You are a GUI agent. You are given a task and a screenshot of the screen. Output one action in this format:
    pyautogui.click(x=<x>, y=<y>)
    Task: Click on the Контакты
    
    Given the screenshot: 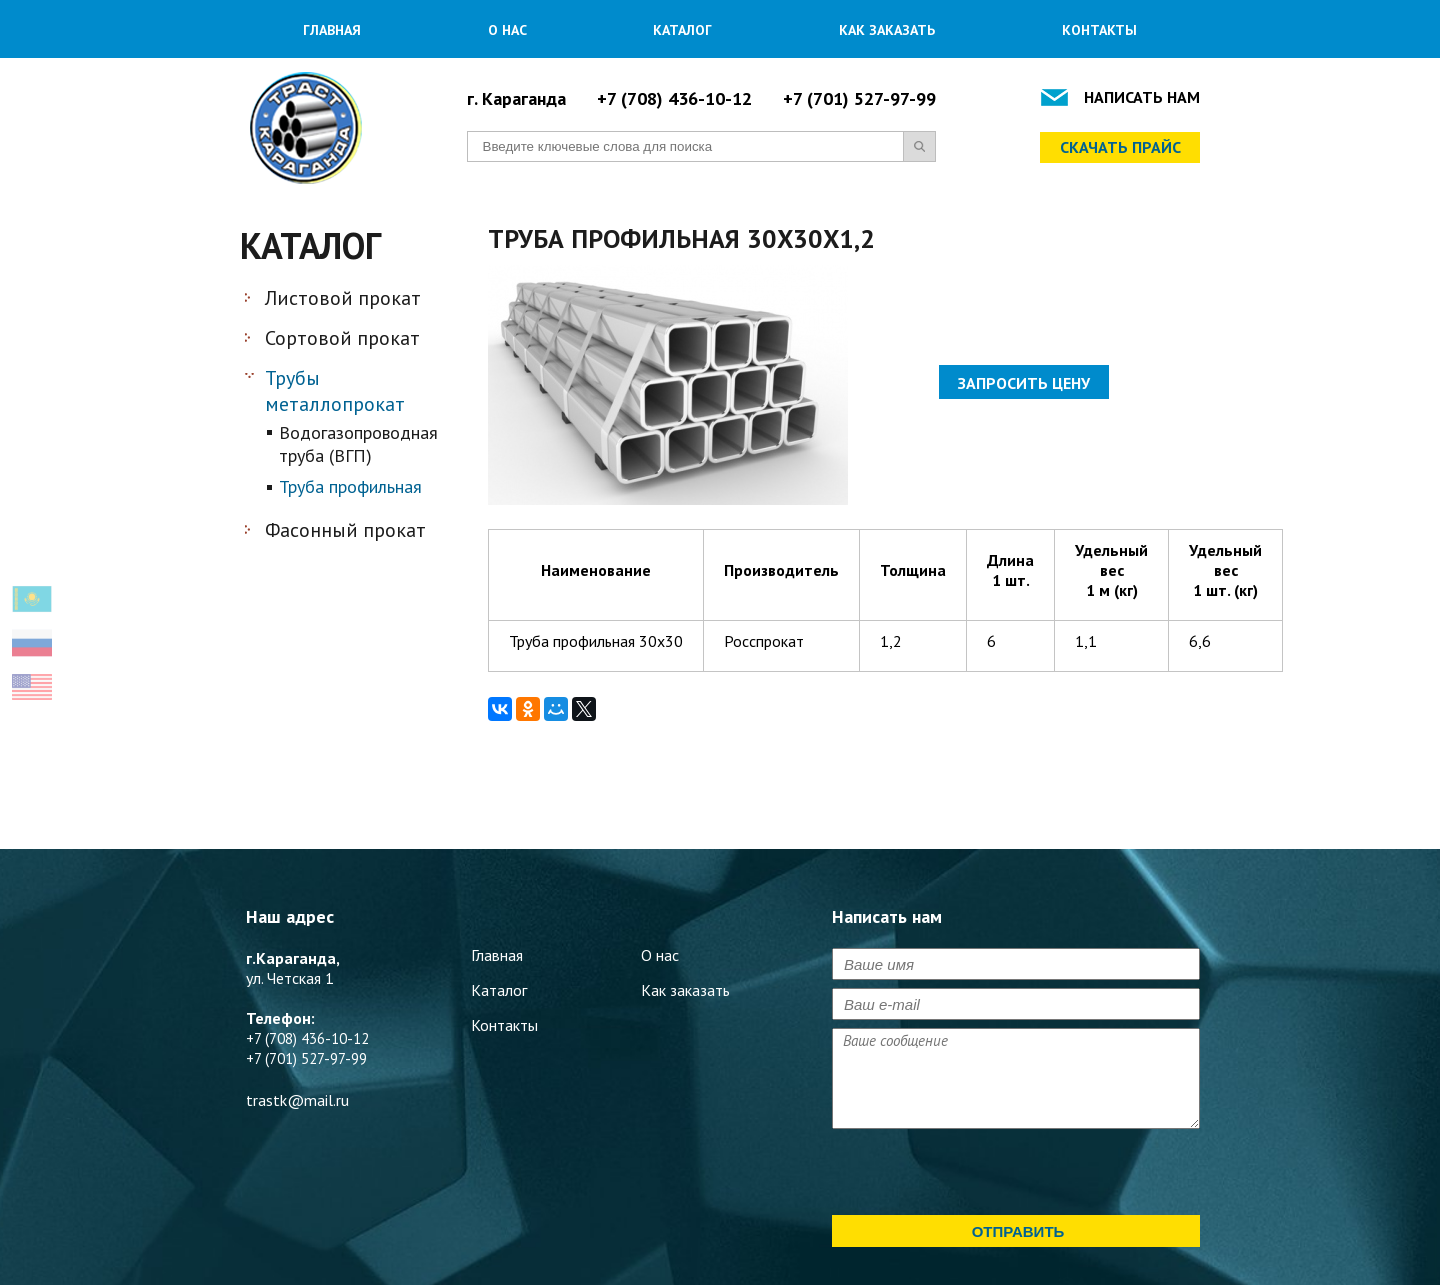 What is the action you would take?
    pyautogui.click(x=1099, y=30)
    